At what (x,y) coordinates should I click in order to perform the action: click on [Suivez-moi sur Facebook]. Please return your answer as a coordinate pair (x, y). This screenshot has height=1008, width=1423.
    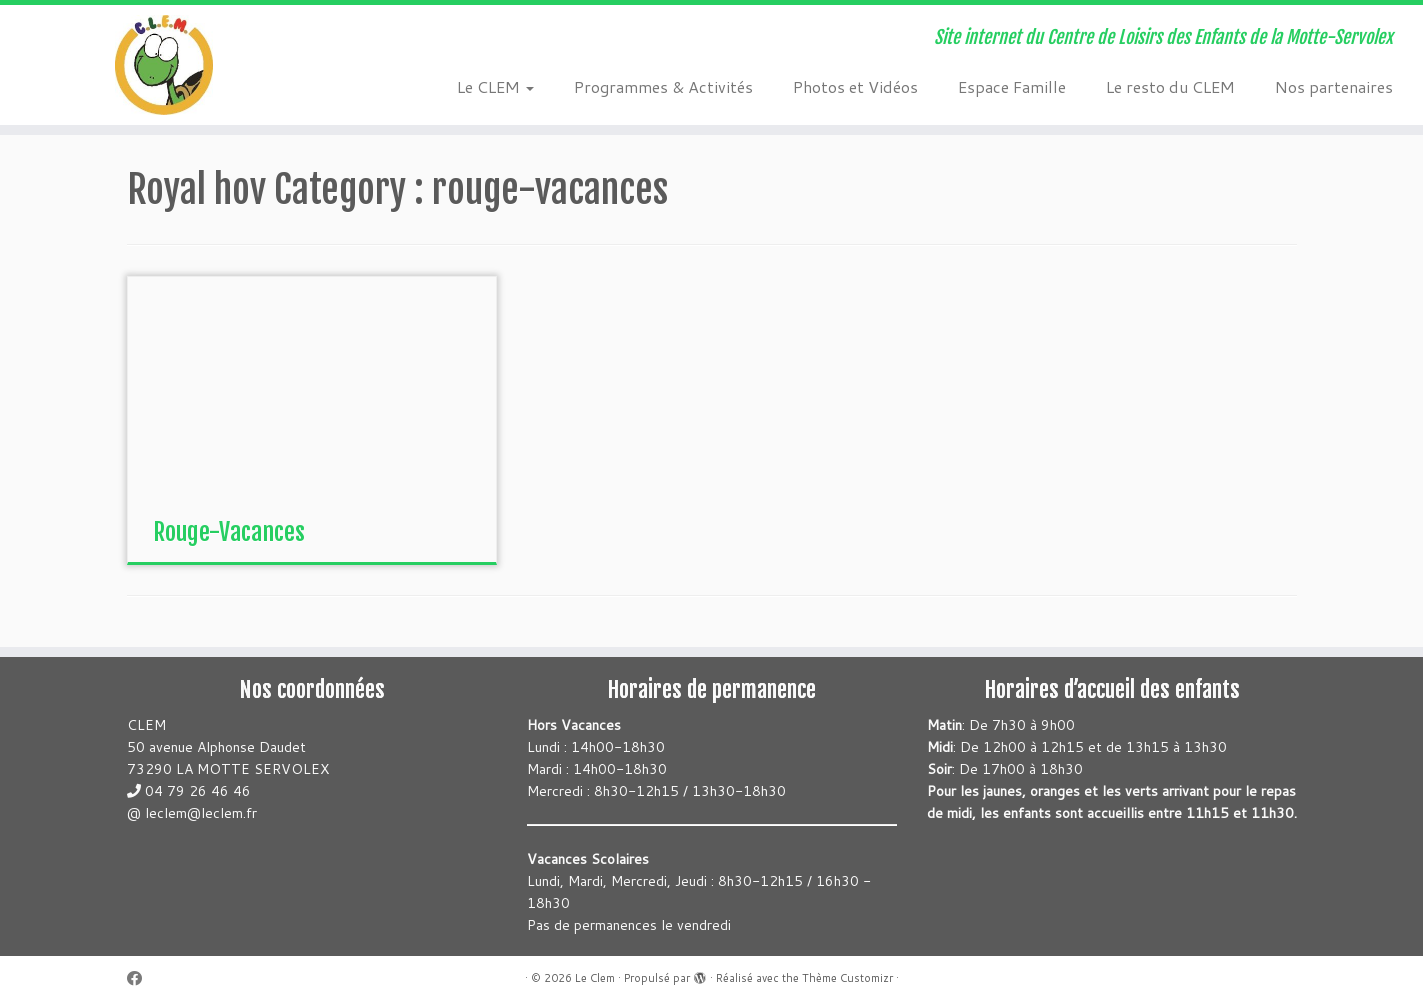
    Looking at the image, I should click on (141, 978).